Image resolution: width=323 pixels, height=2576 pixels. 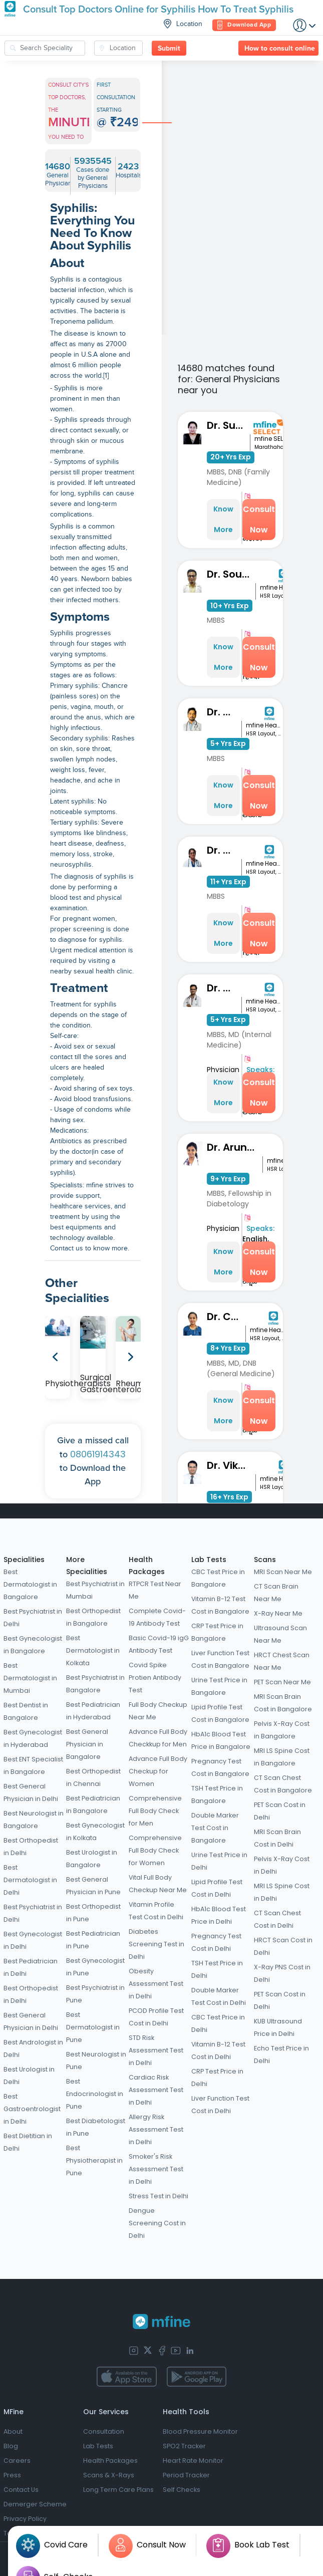 I want to click on Best Dermatologist in Bangalore, so click(x=30, y=1584).